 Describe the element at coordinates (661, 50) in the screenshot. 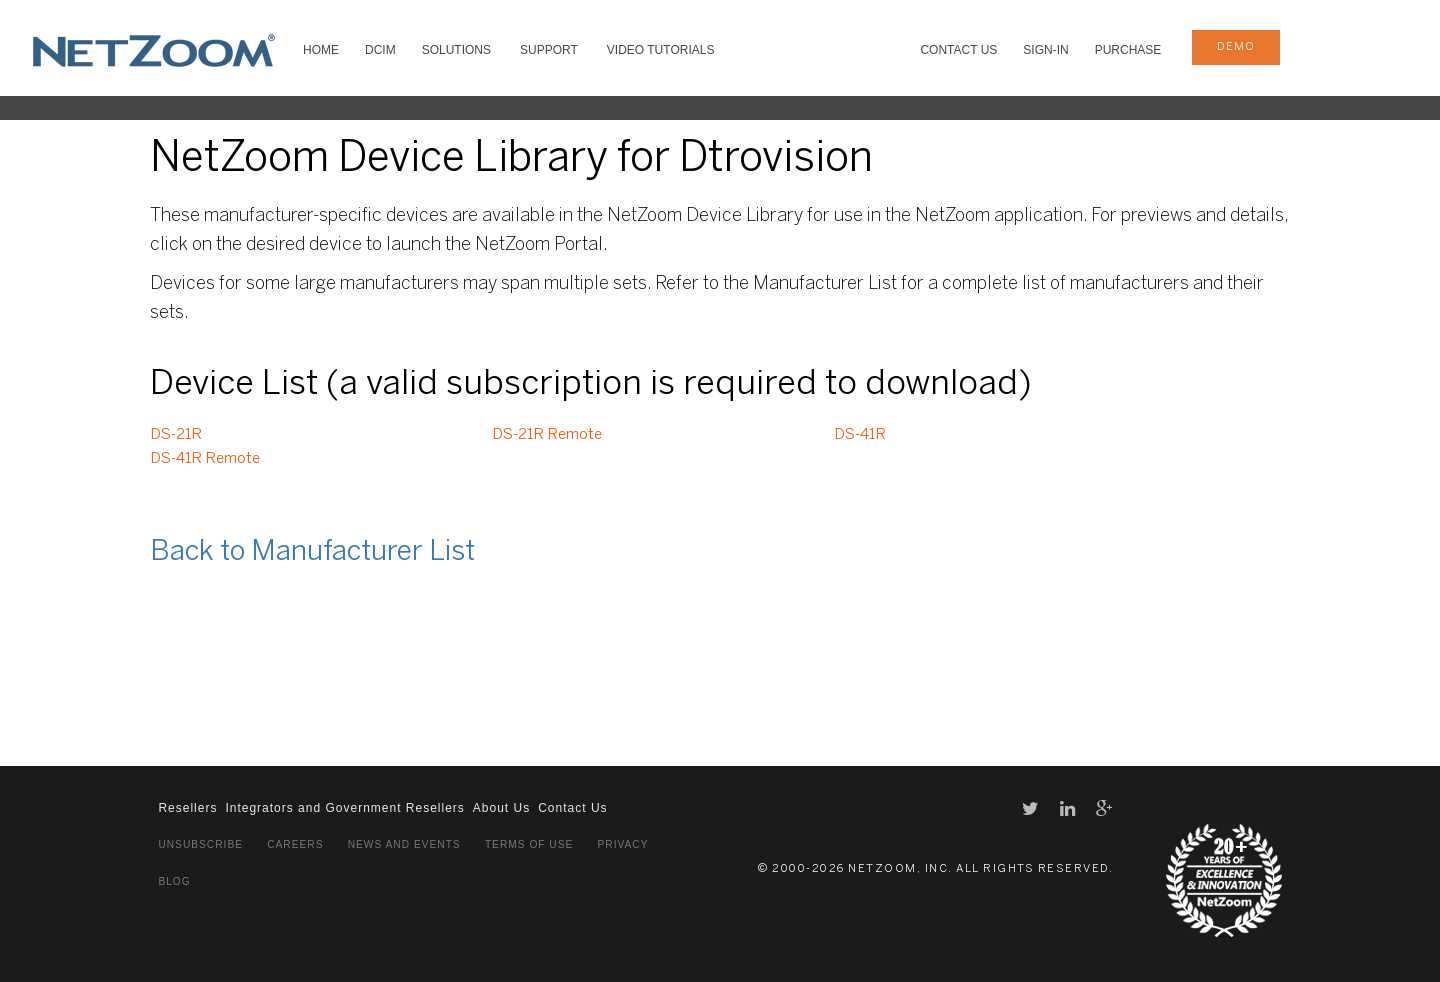

I see `VIDEO TUTORIALS` at that location.